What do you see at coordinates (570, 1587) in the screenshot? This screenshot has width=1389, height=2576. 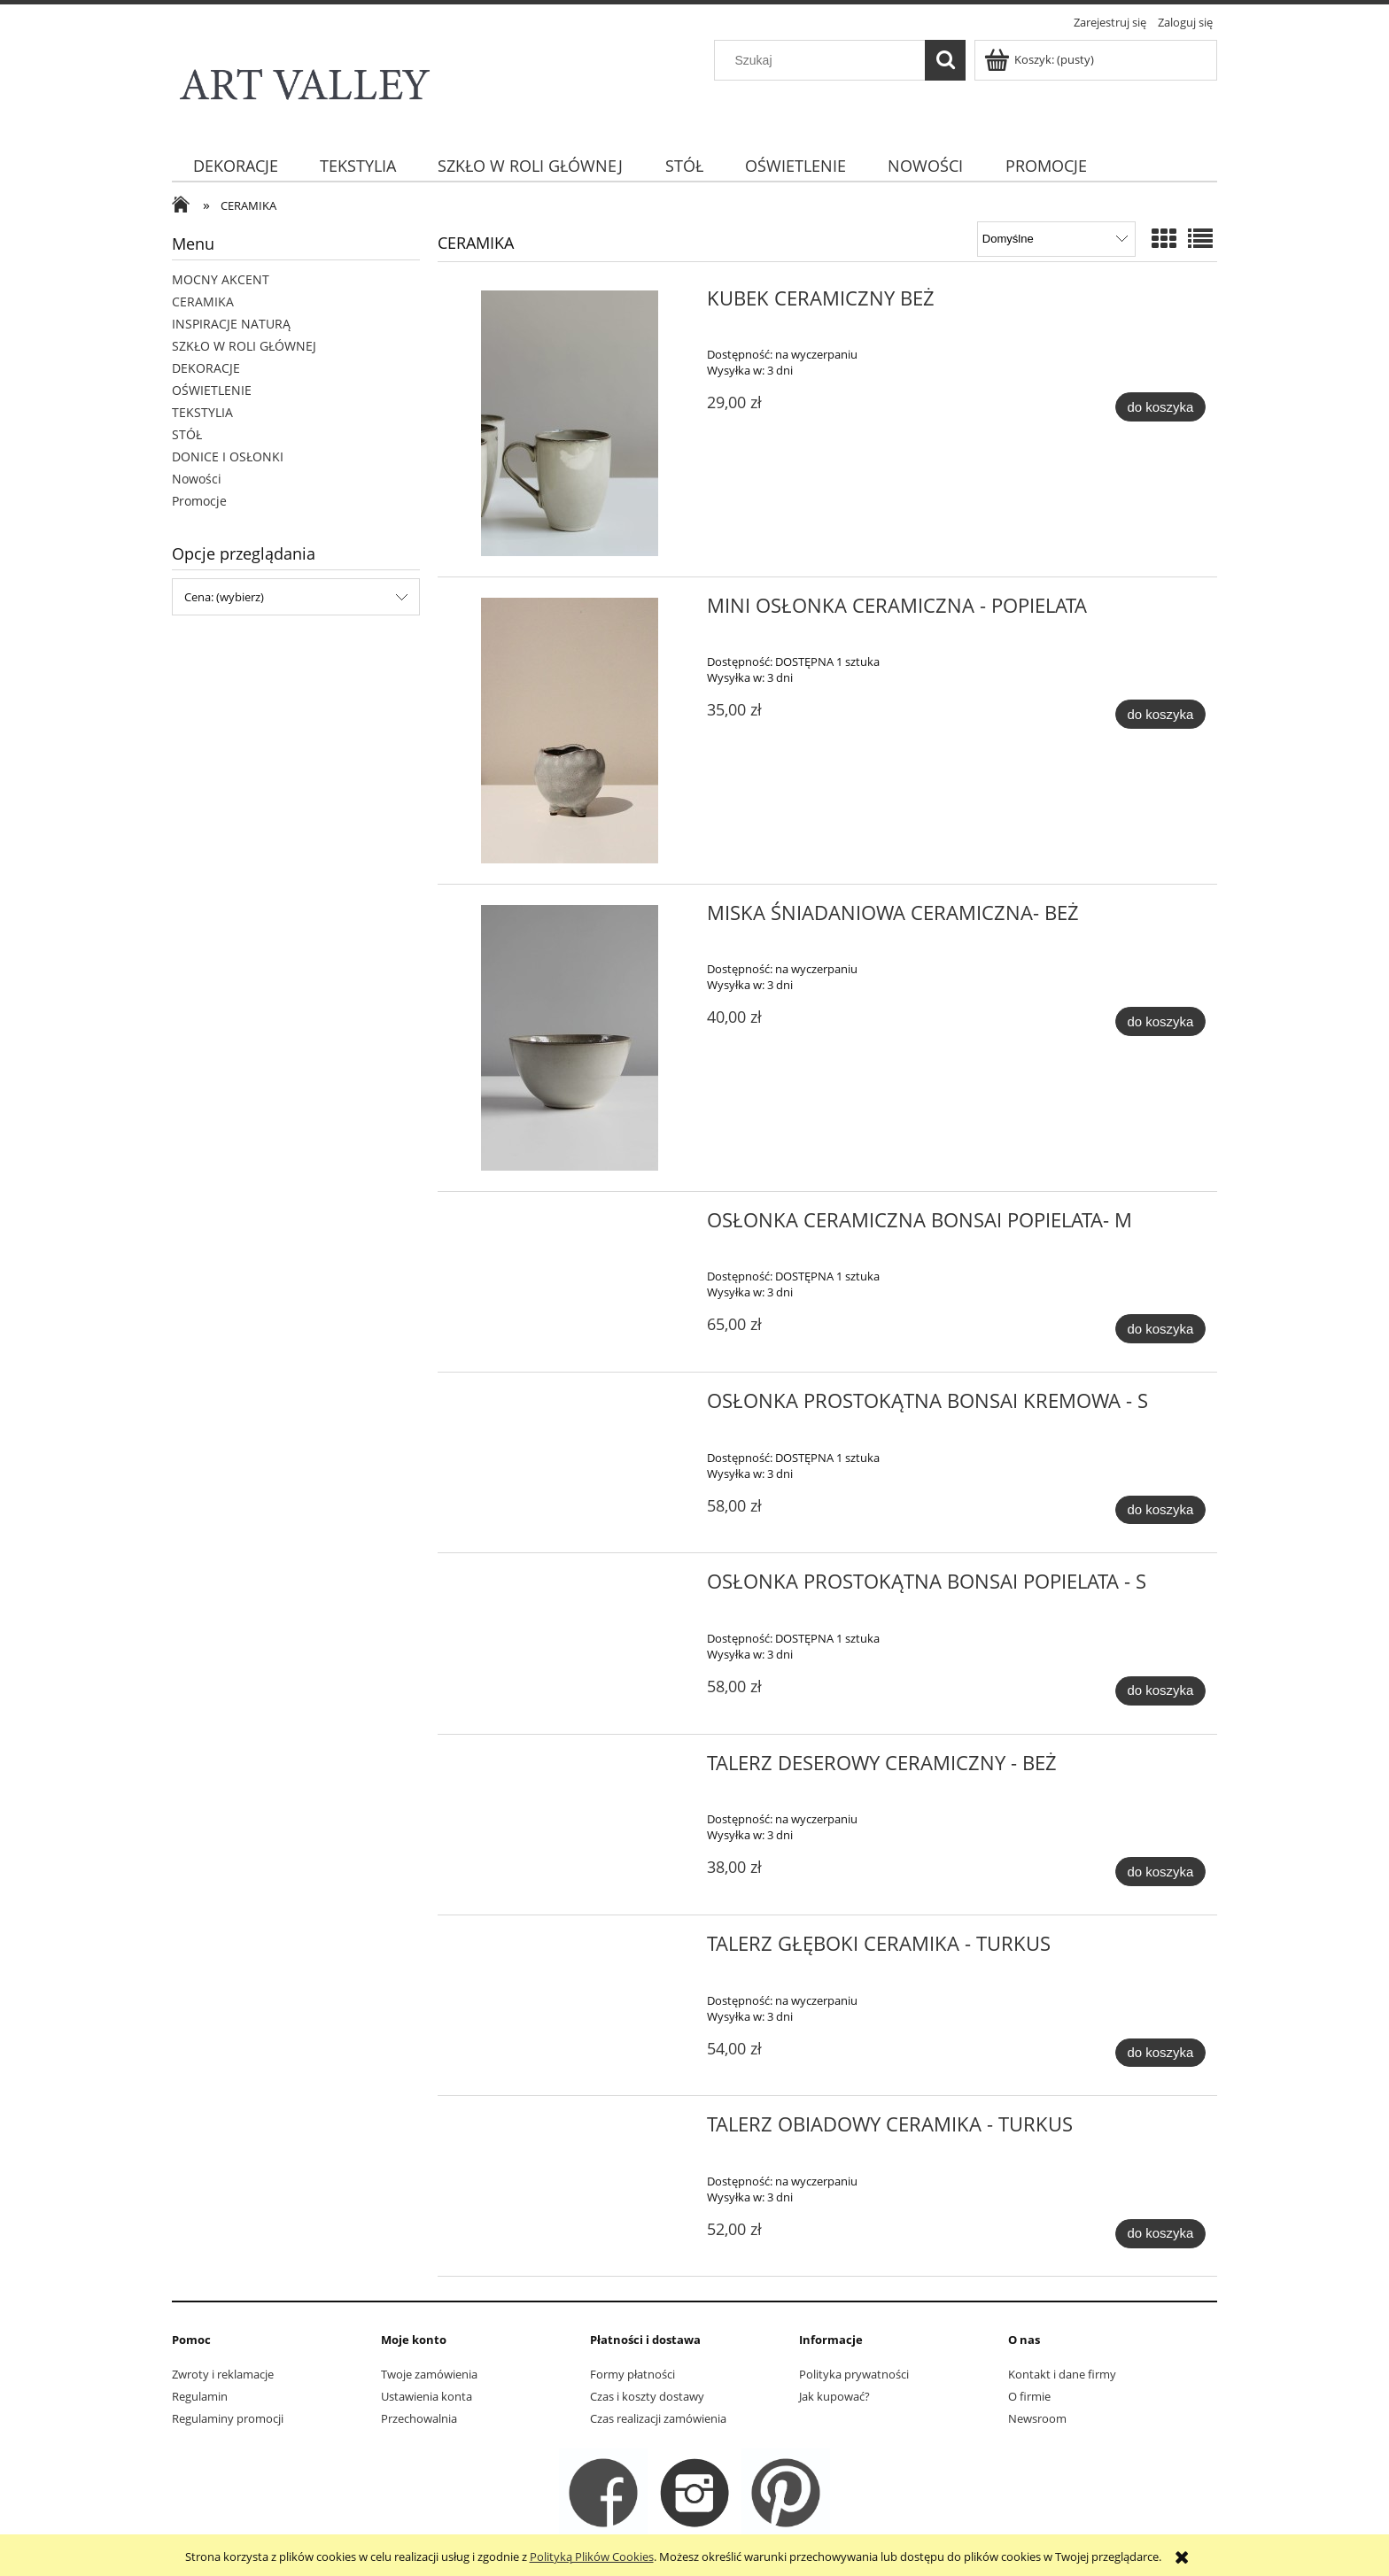 I see `[Przejdź do produktu OSŁONKA PROSTOKĄTNA BONSAI POPIELATA - S]` at bounding box center [570, 1587].